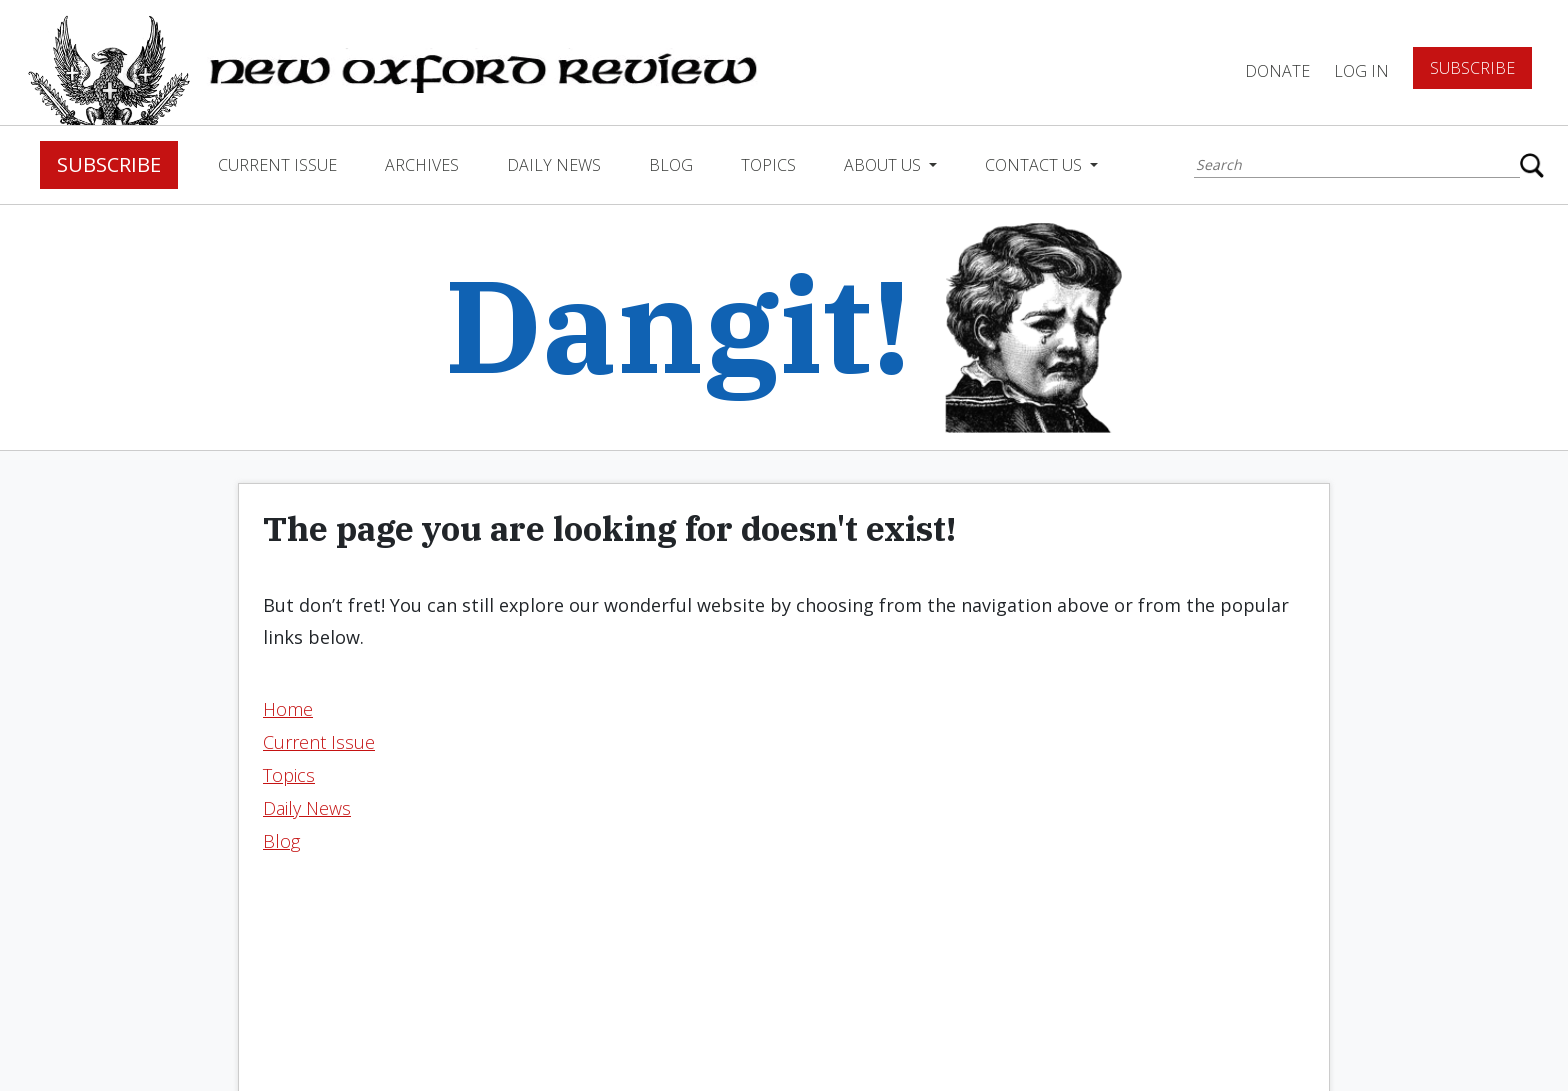  Describe the element at coordinates (1472, 68) in the screenshot. I see `Subscribe` at that location.